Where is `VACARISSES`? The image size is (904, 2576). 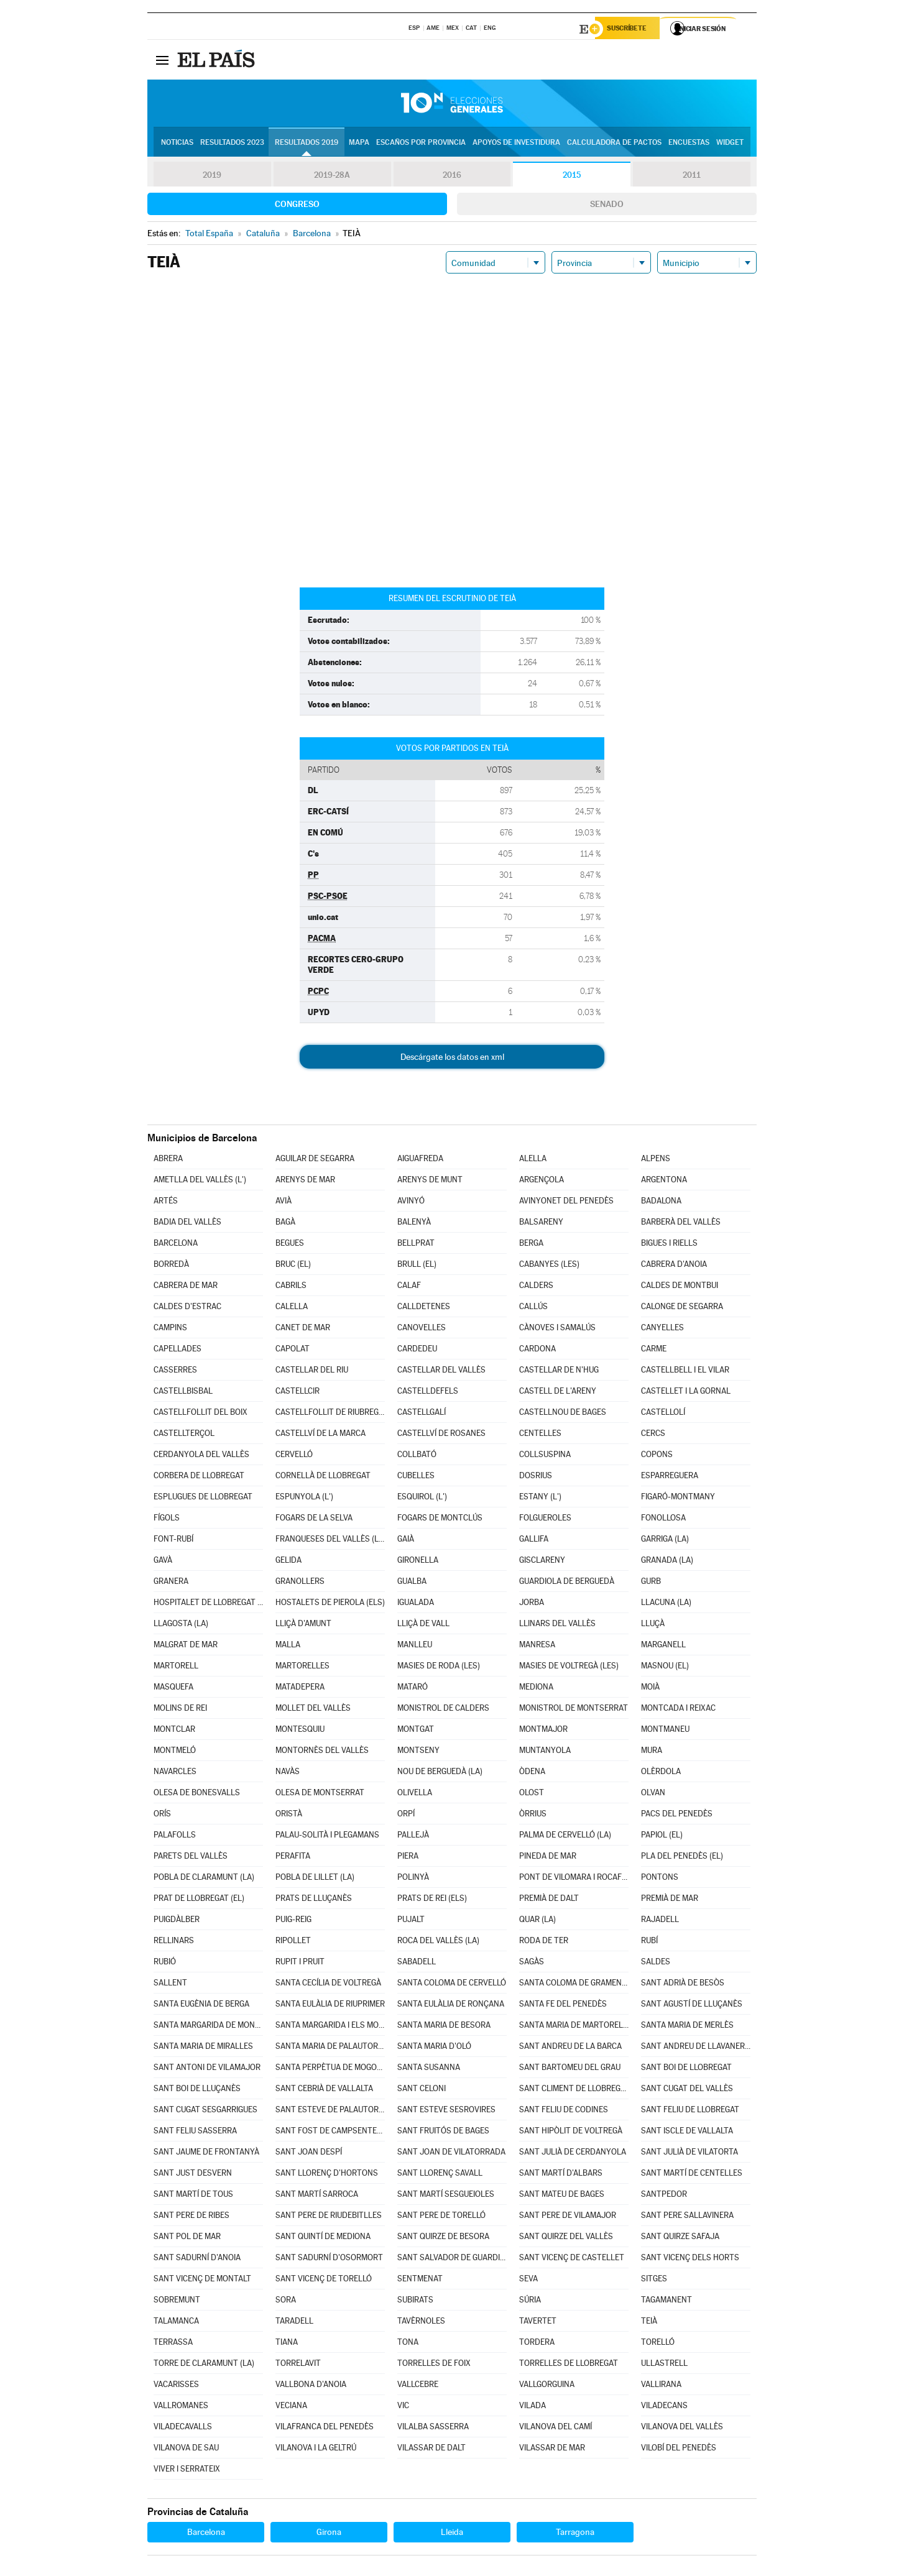 VACARISSES is located at coordinates (176, 2386).